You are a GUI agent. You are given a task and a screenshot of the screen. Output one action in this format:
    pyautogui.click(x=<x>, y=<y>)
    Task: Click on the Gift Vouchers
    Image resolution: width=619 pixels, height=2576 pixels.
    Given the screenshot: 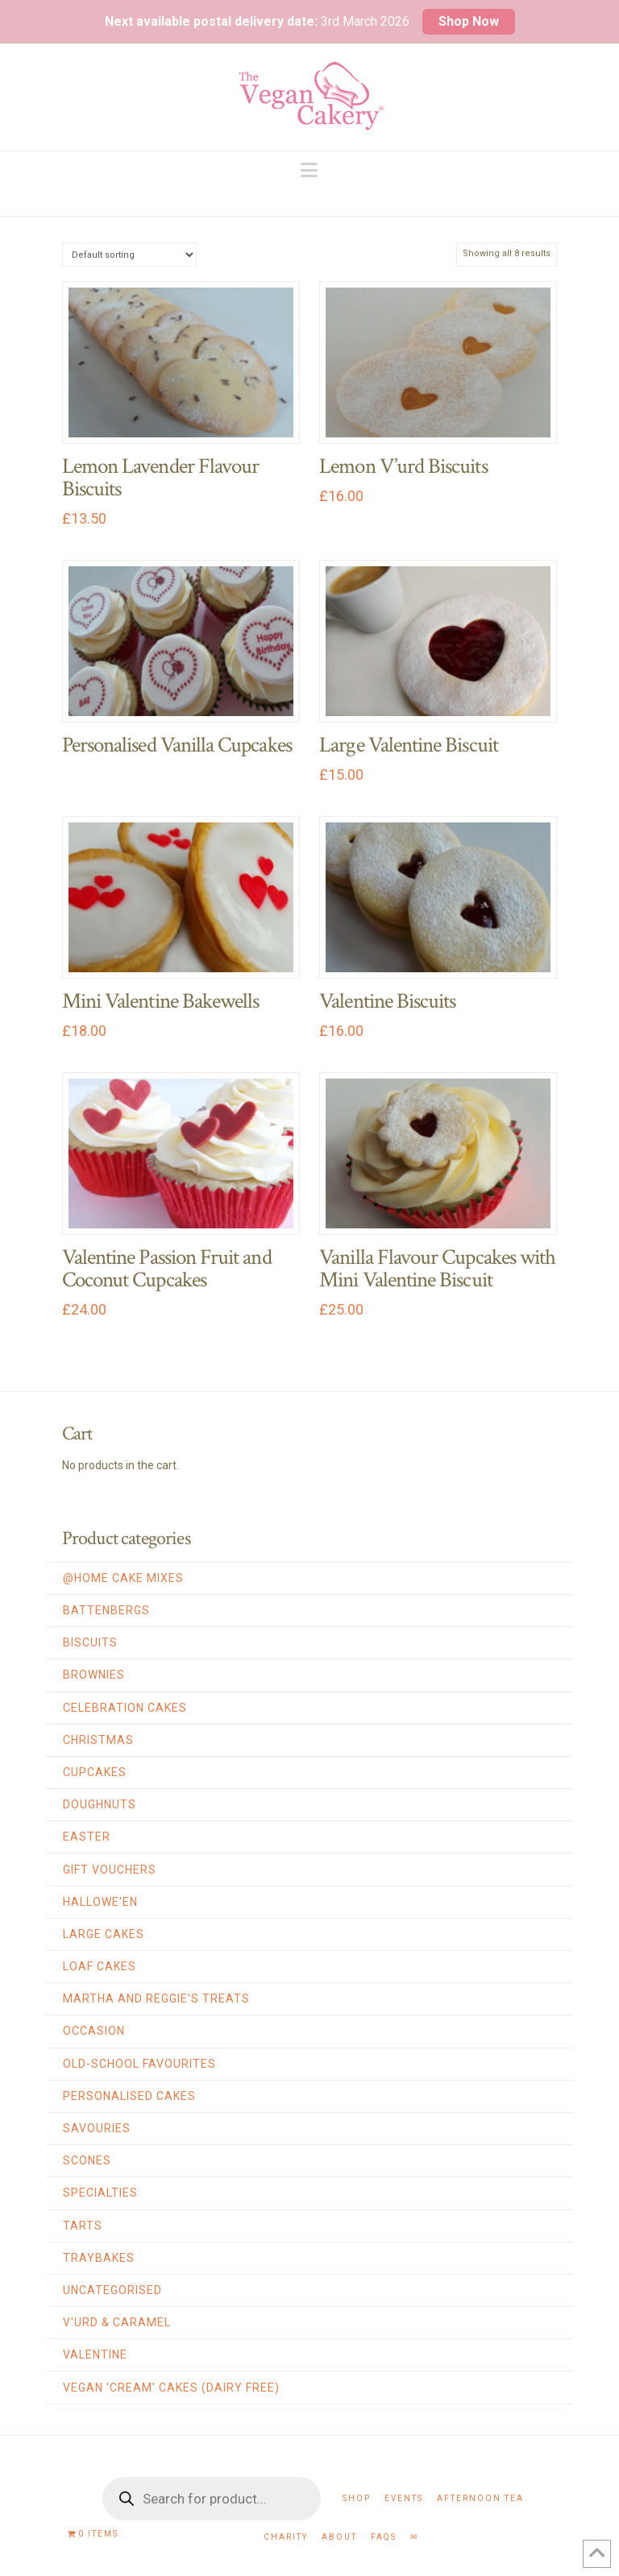 What is the action you would take?
    pyautogui.click(x=109, y=1869)
    